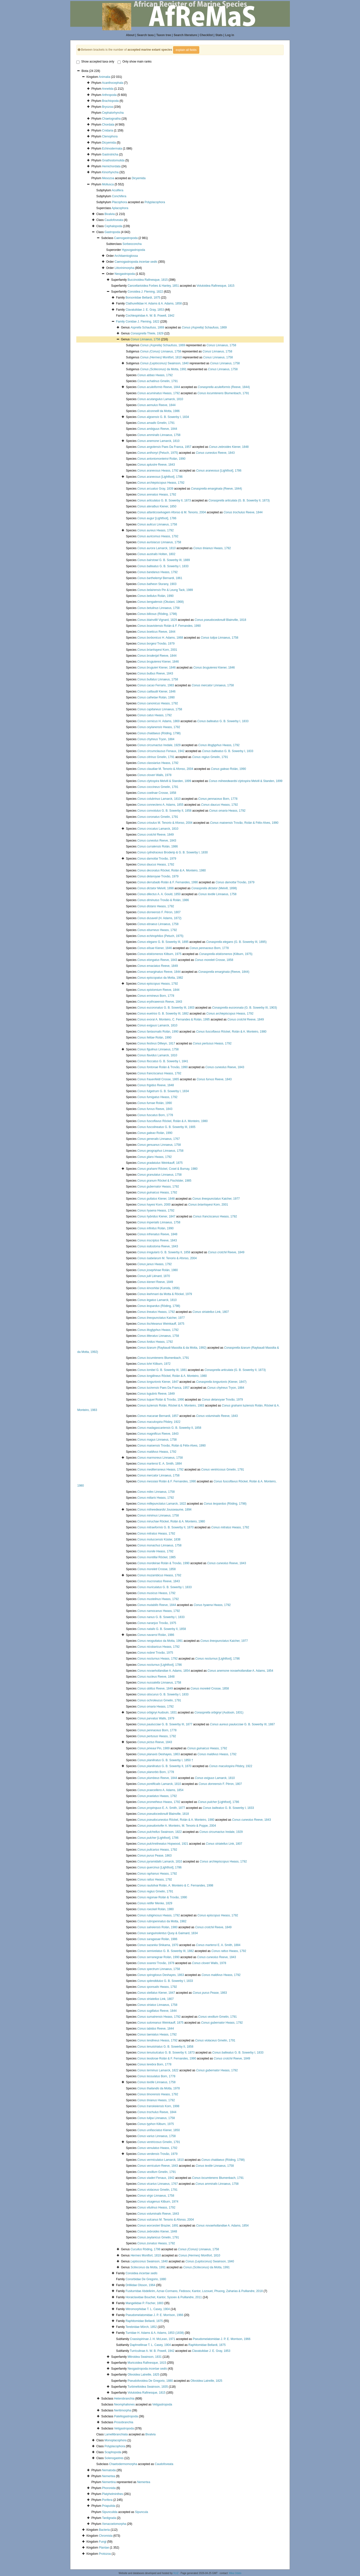 The image size is (360, 2576). Describe the element at coordinates (223, 393) in the screenshot. I see `Blumenbach, 1791` at that location.